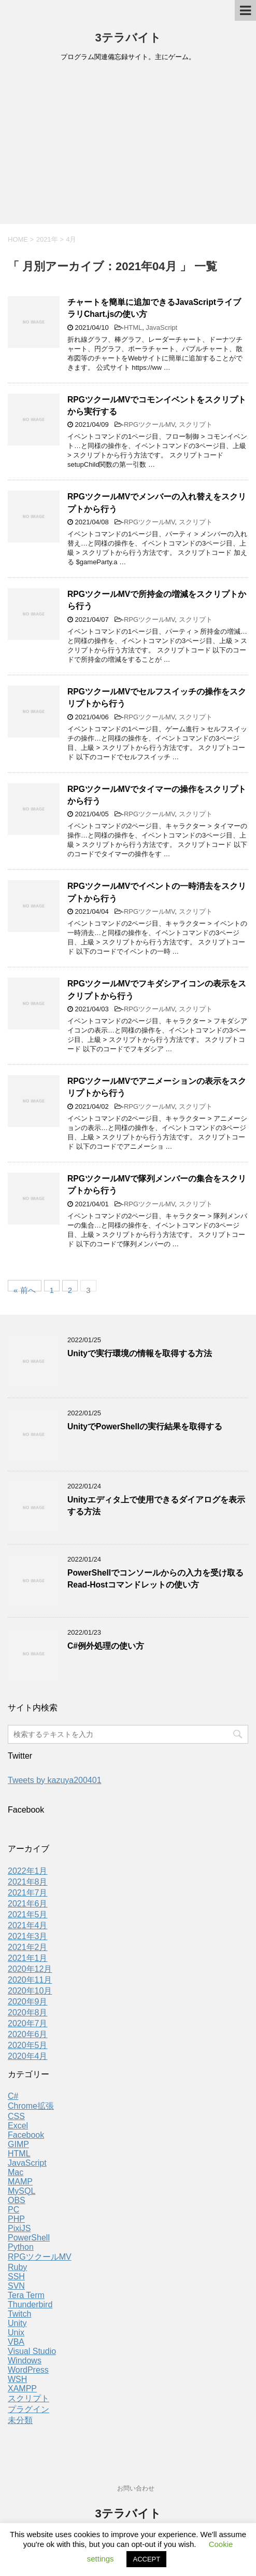 The image size is (256, 2576). Describe the element at coordinates (26, 2295) in the screenshot. I see `Tera Term` at that location.